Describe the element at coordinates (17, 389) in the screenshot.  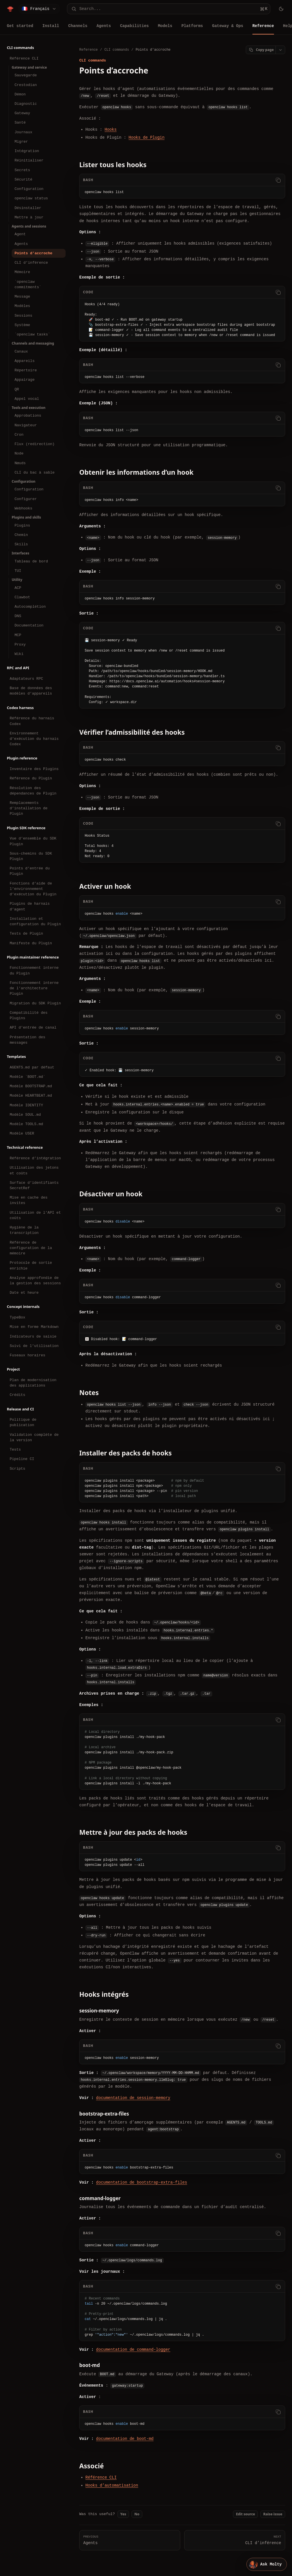
I see `QR` at that location.